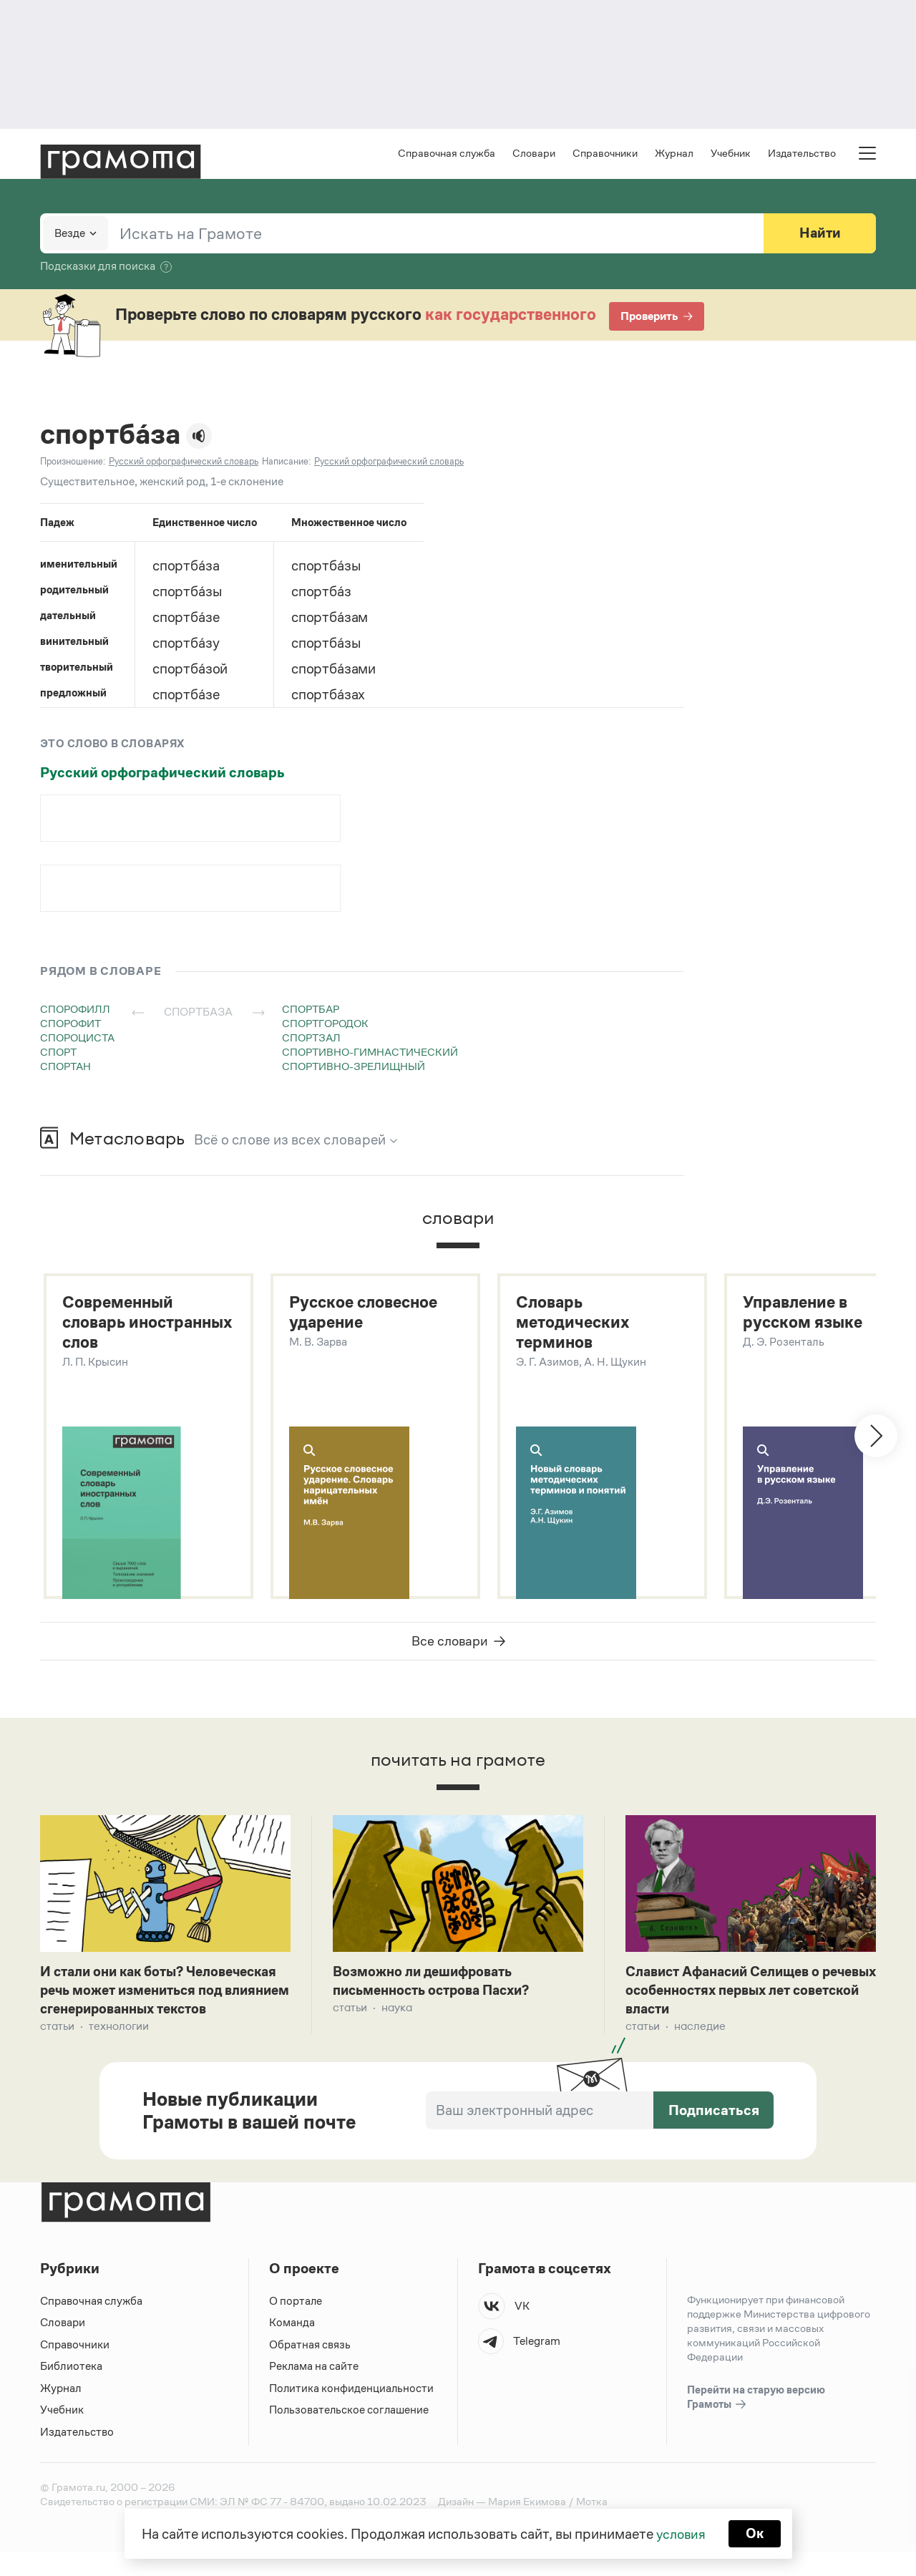 This screenshot has height=2576, width=916. What do you see at coordinates (352, 2412) in the screenshot?
I see `Политика конфиденциальности` at bounding box center [352, 2412].